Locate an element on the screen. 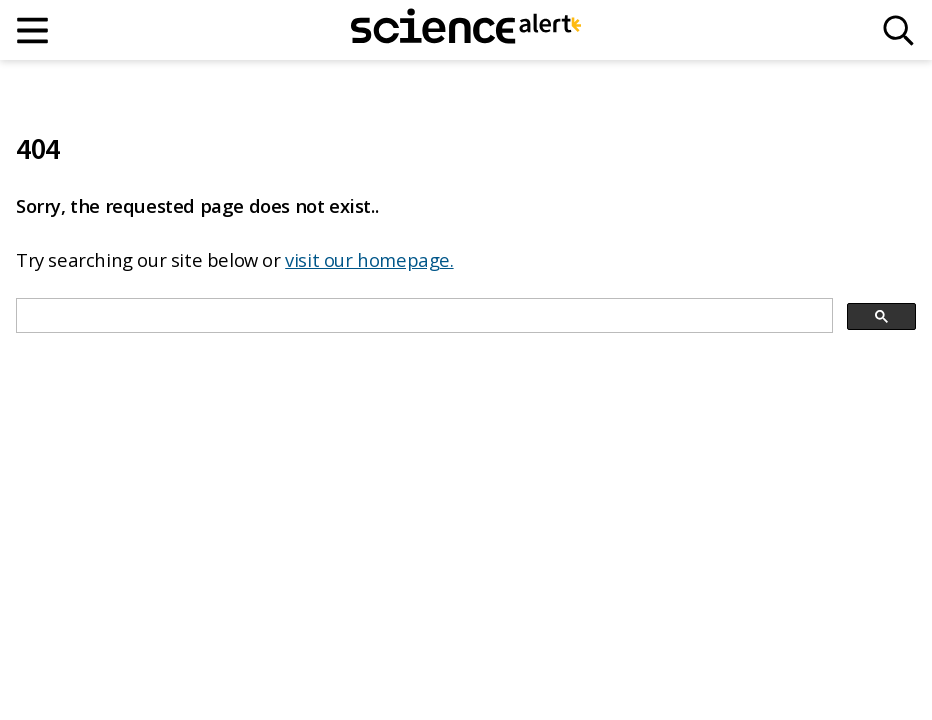  [ScienceAlert homepage] is located at coordinates (466, 30).